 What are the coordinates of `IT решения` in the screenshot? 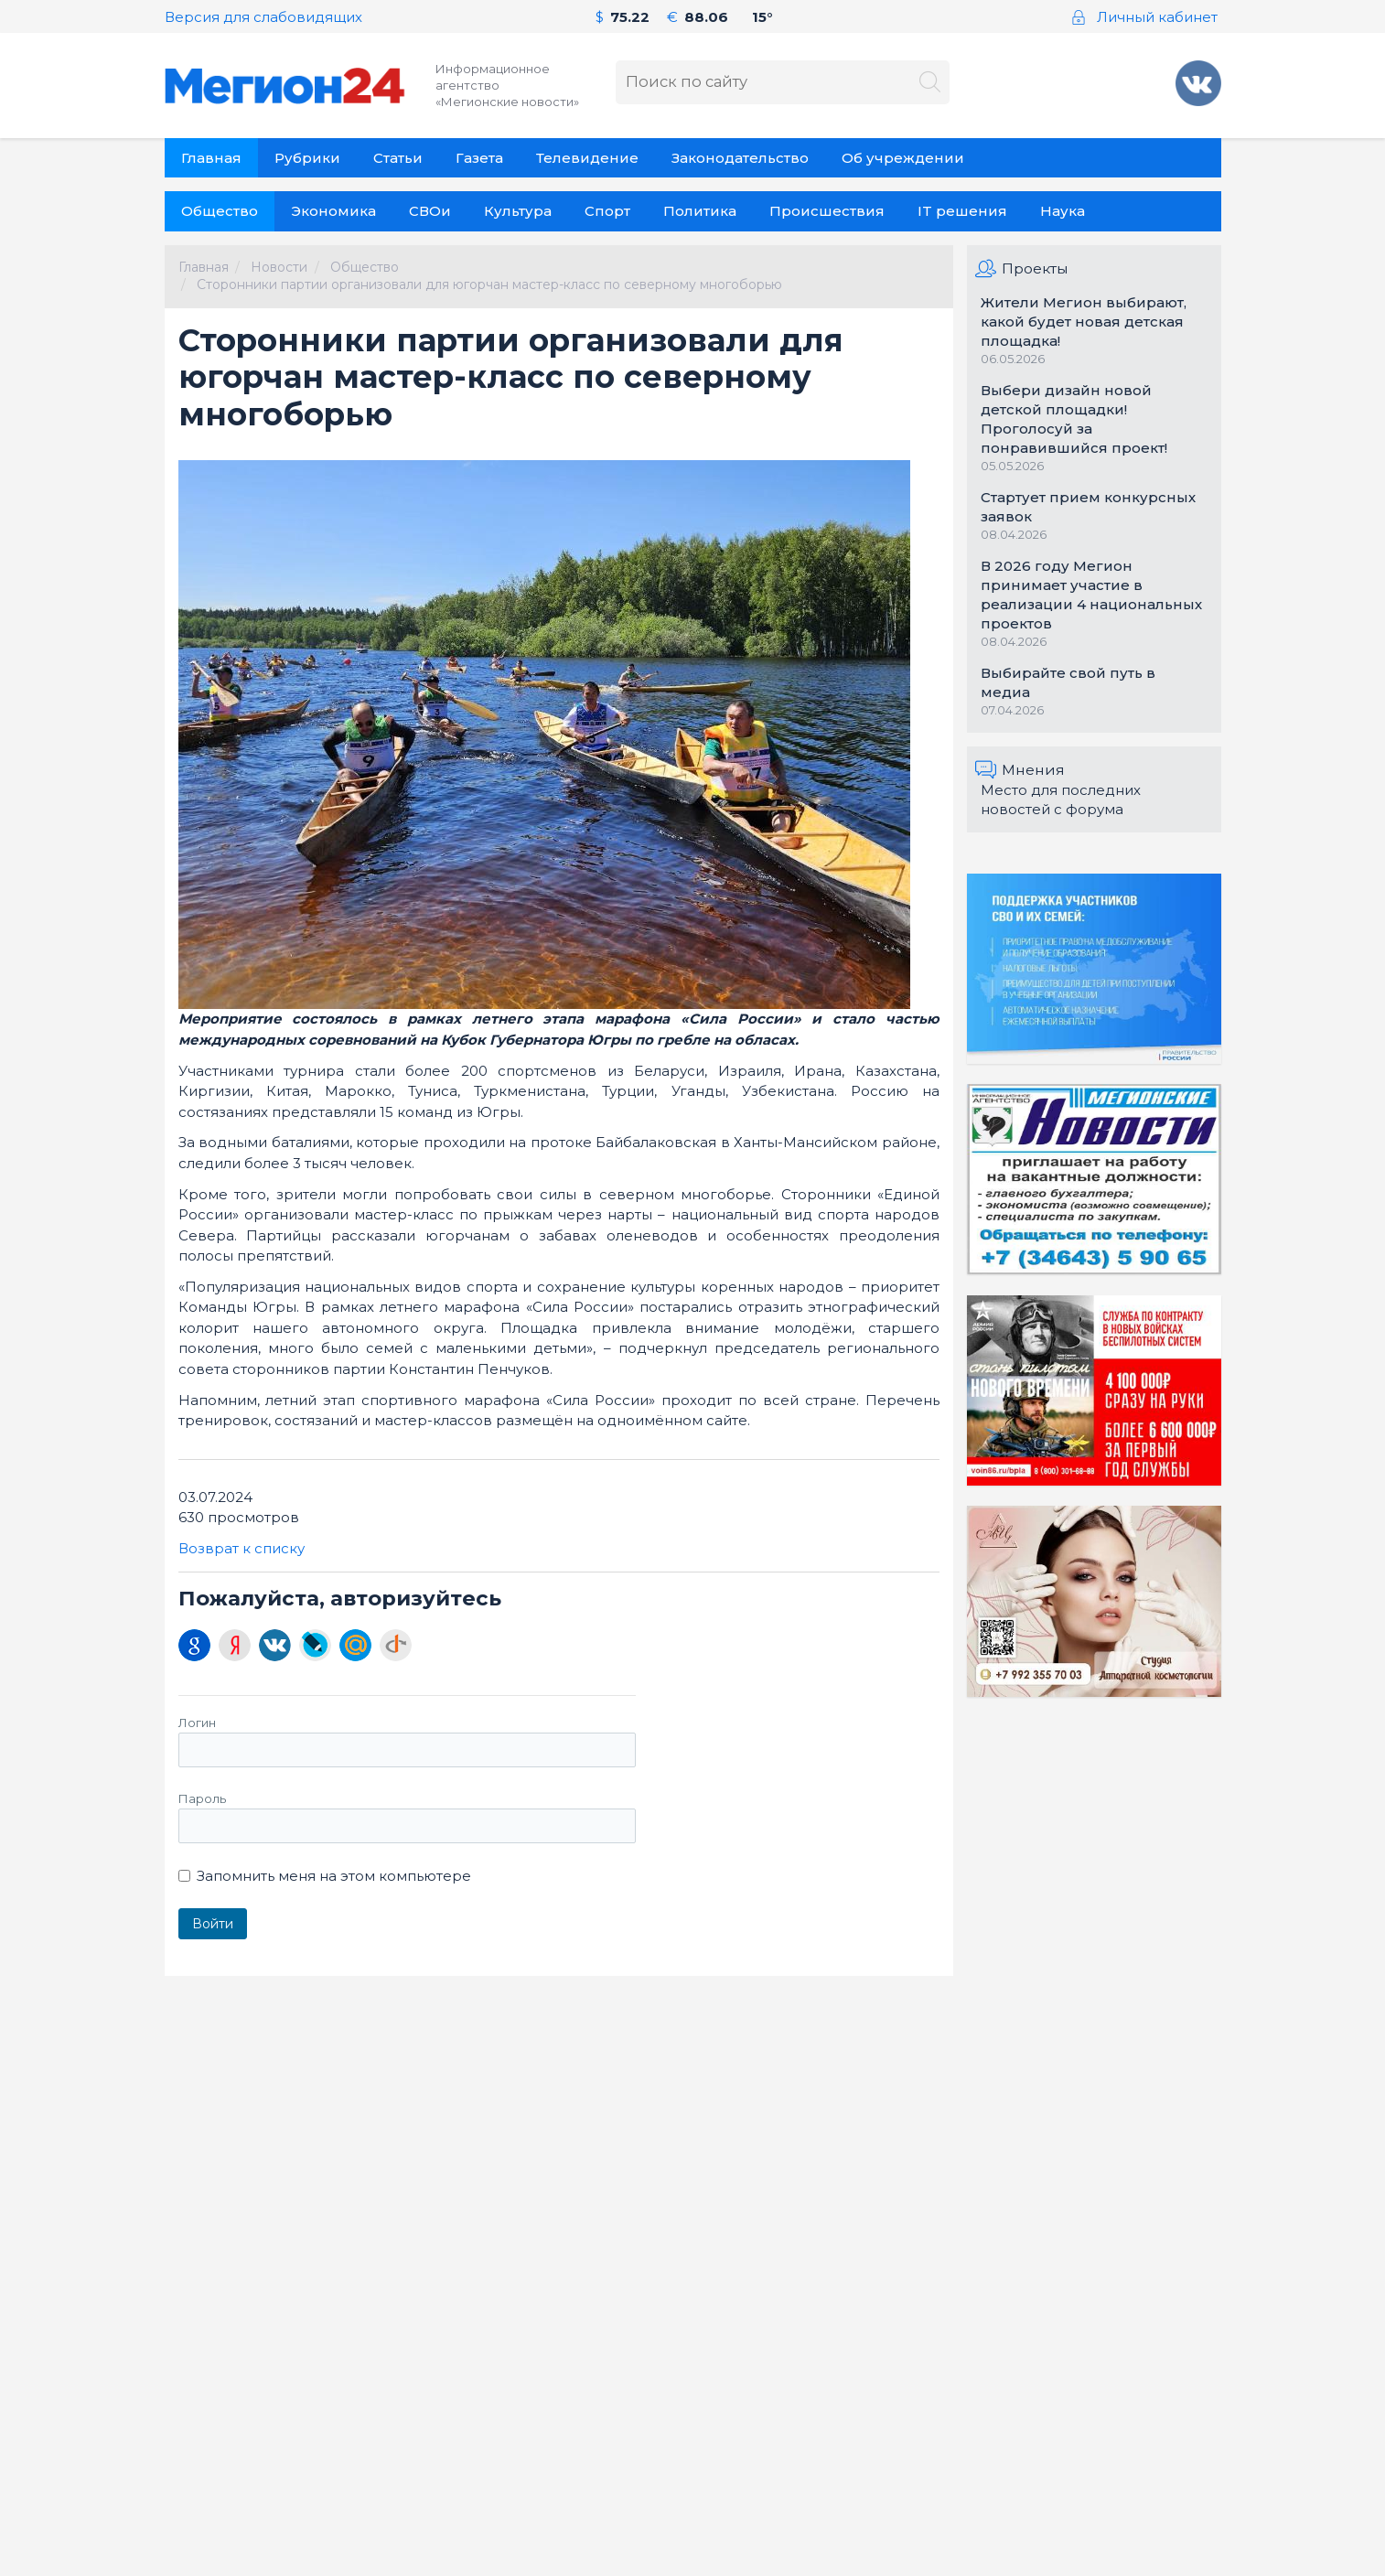 It's located at (962, 211).